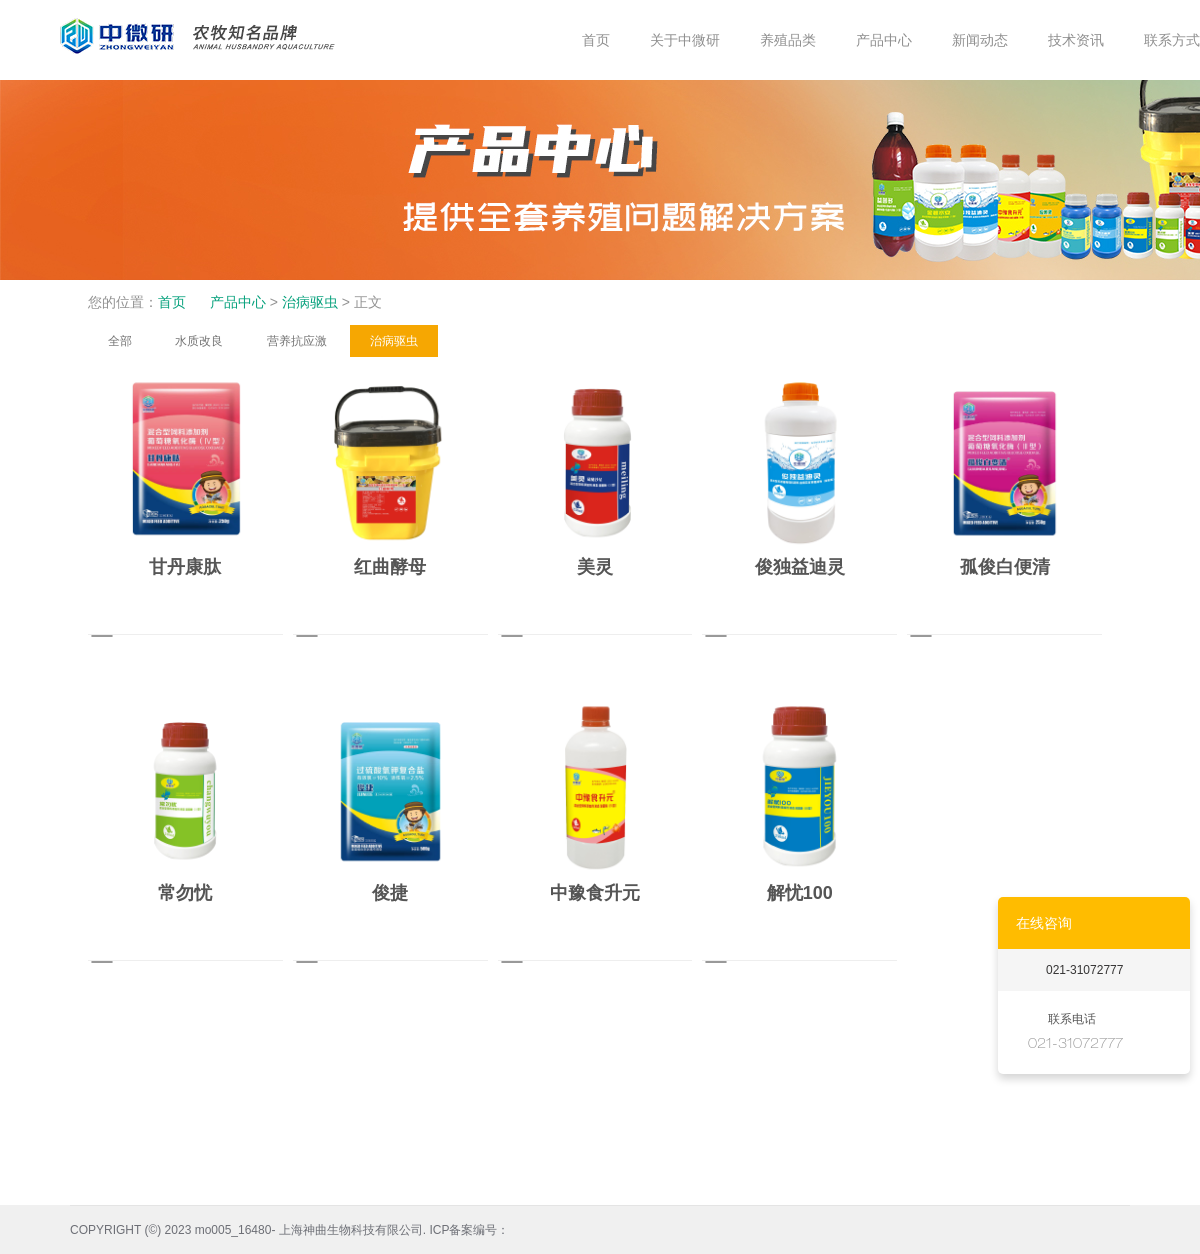  What do you see at coordinates (1084, 970) in the screenshot?
I see `021-31072777` at bounding box center [1084, 970].